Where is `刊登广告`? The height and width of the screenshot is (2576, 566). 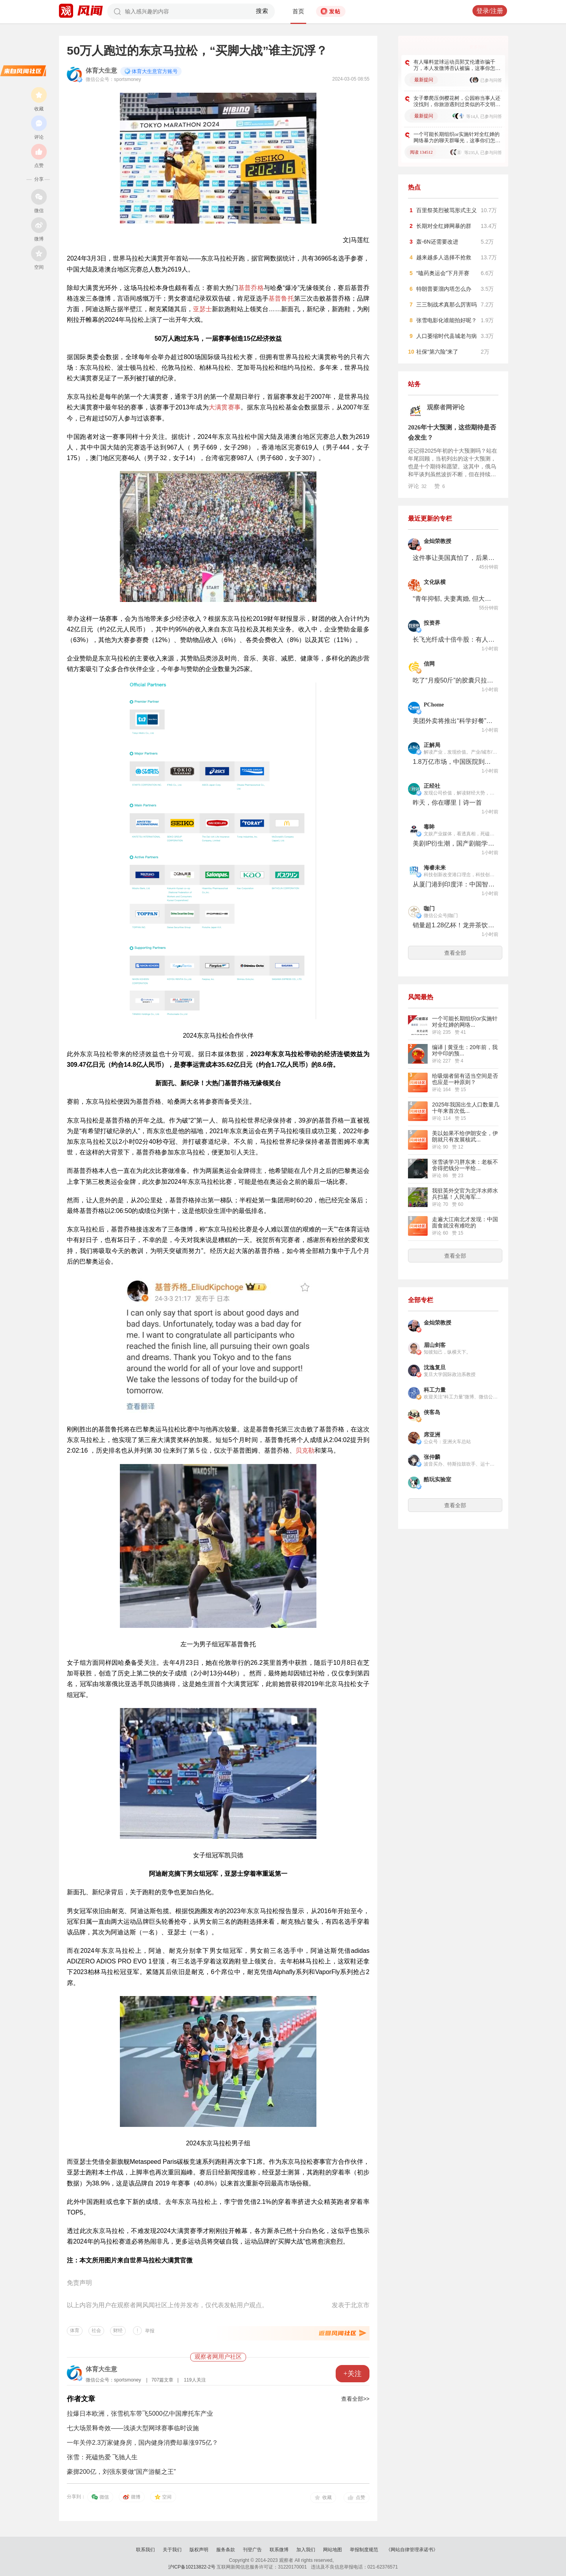 刊登广告 is located at coordinates (252, 2549).